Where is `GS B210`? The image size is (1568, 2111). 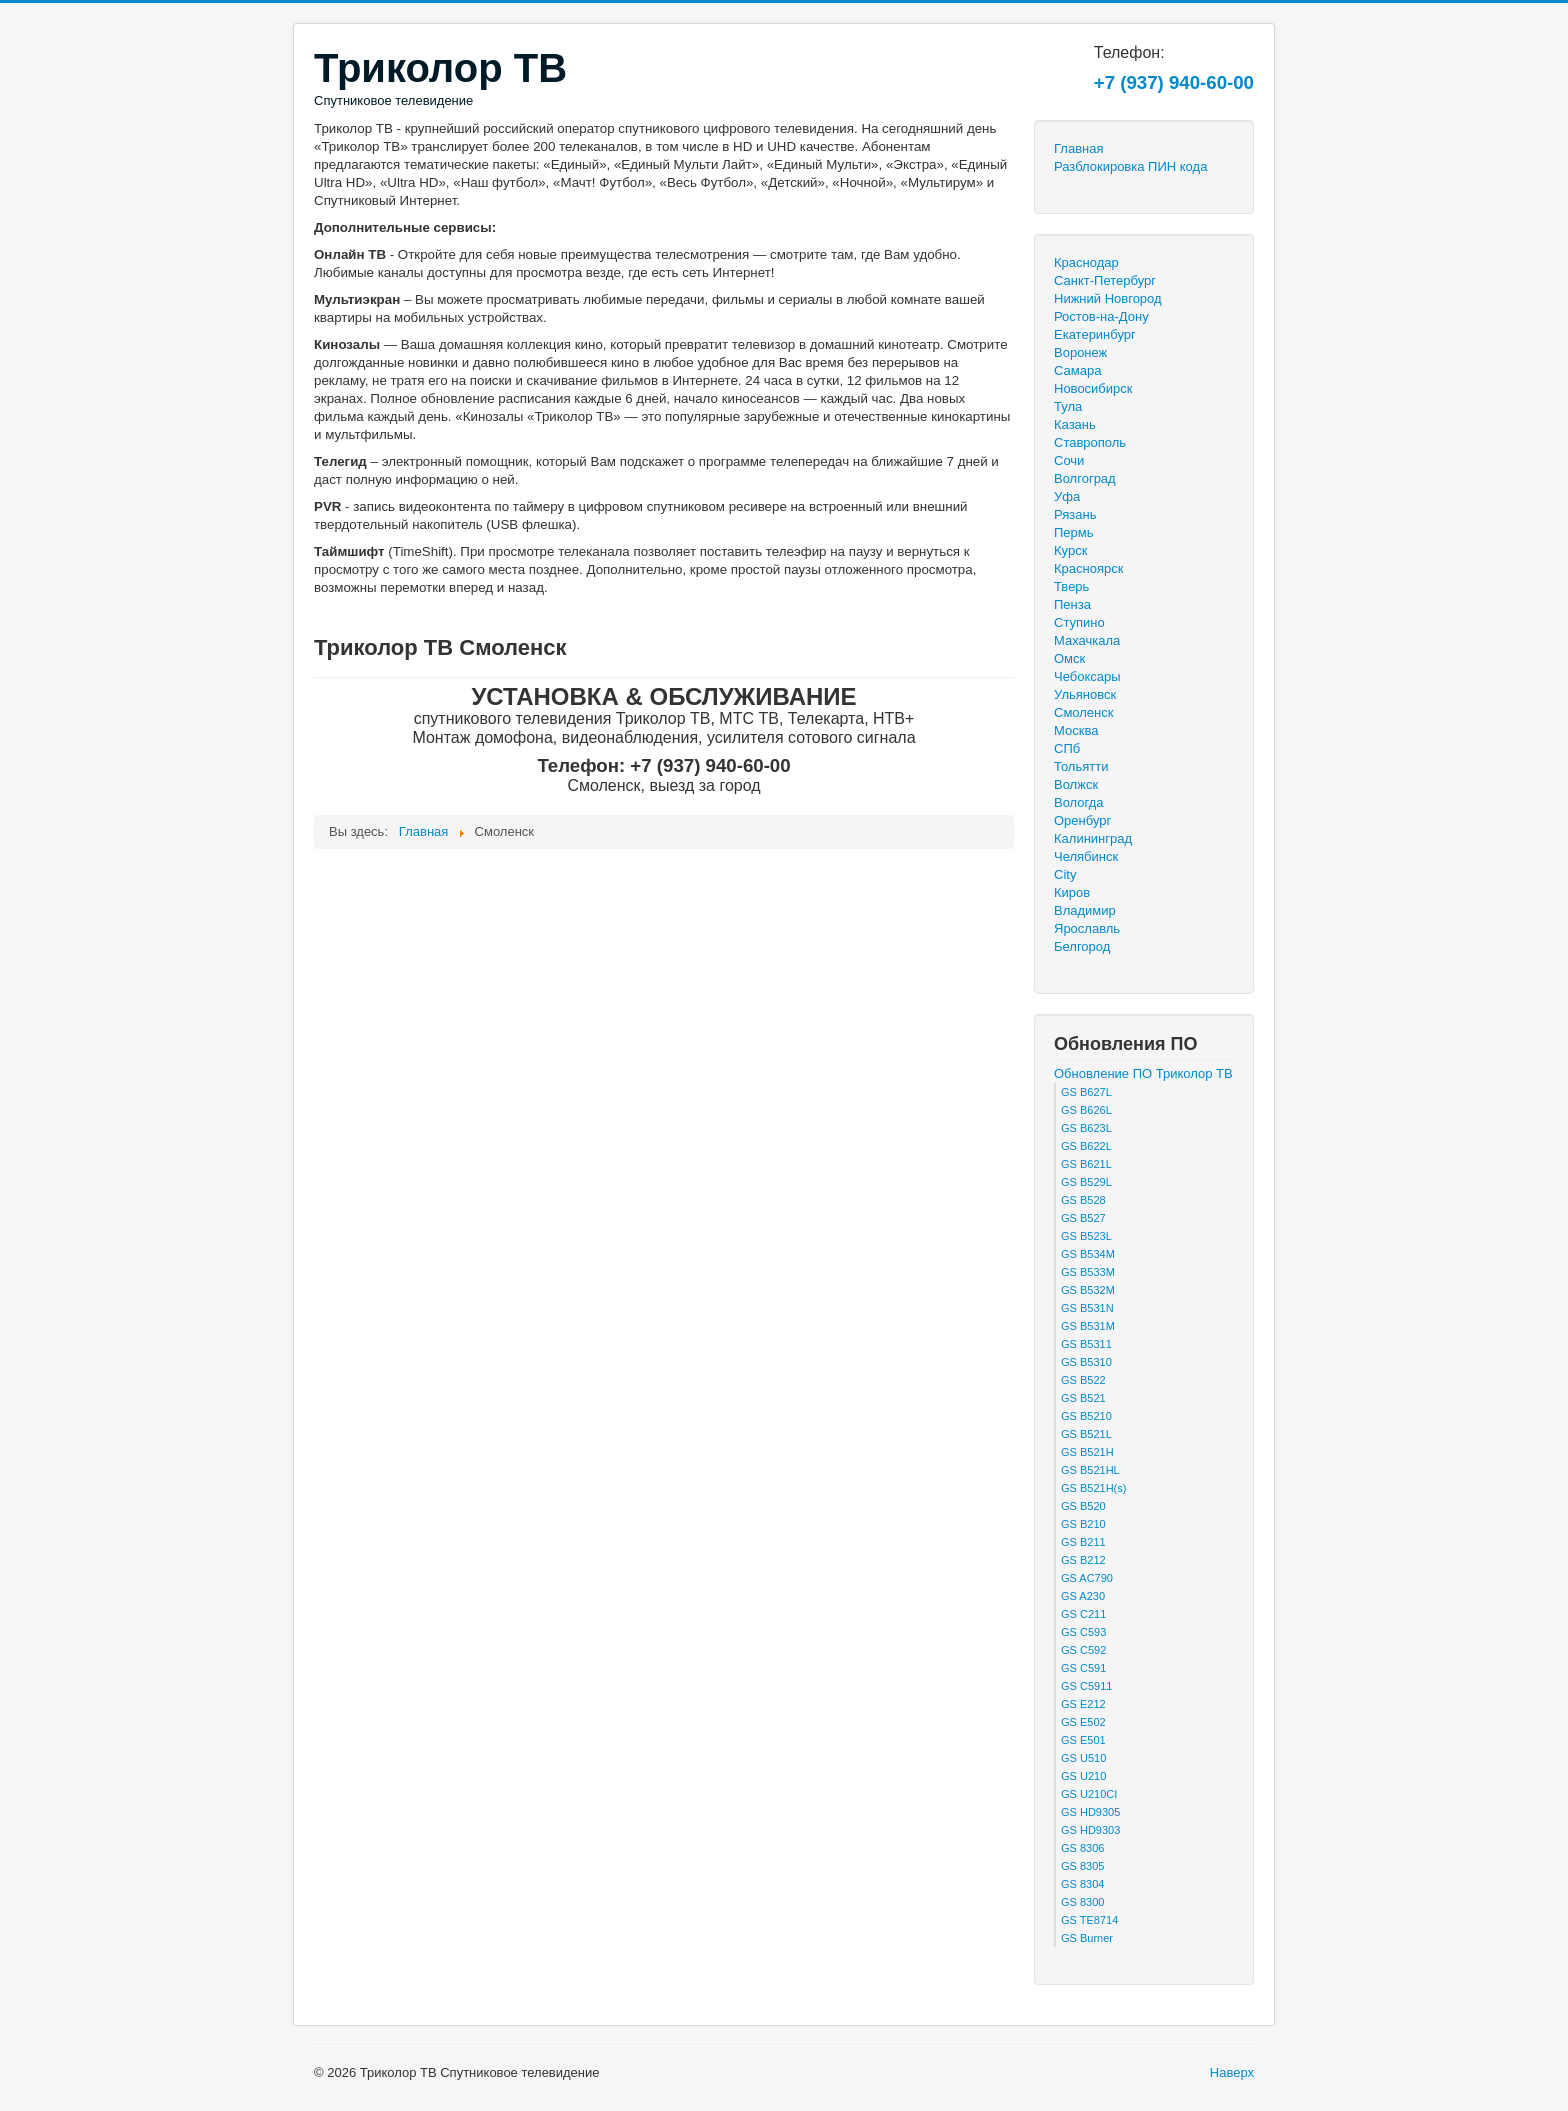
GS B210 is located at coordinates (1083, 1524).